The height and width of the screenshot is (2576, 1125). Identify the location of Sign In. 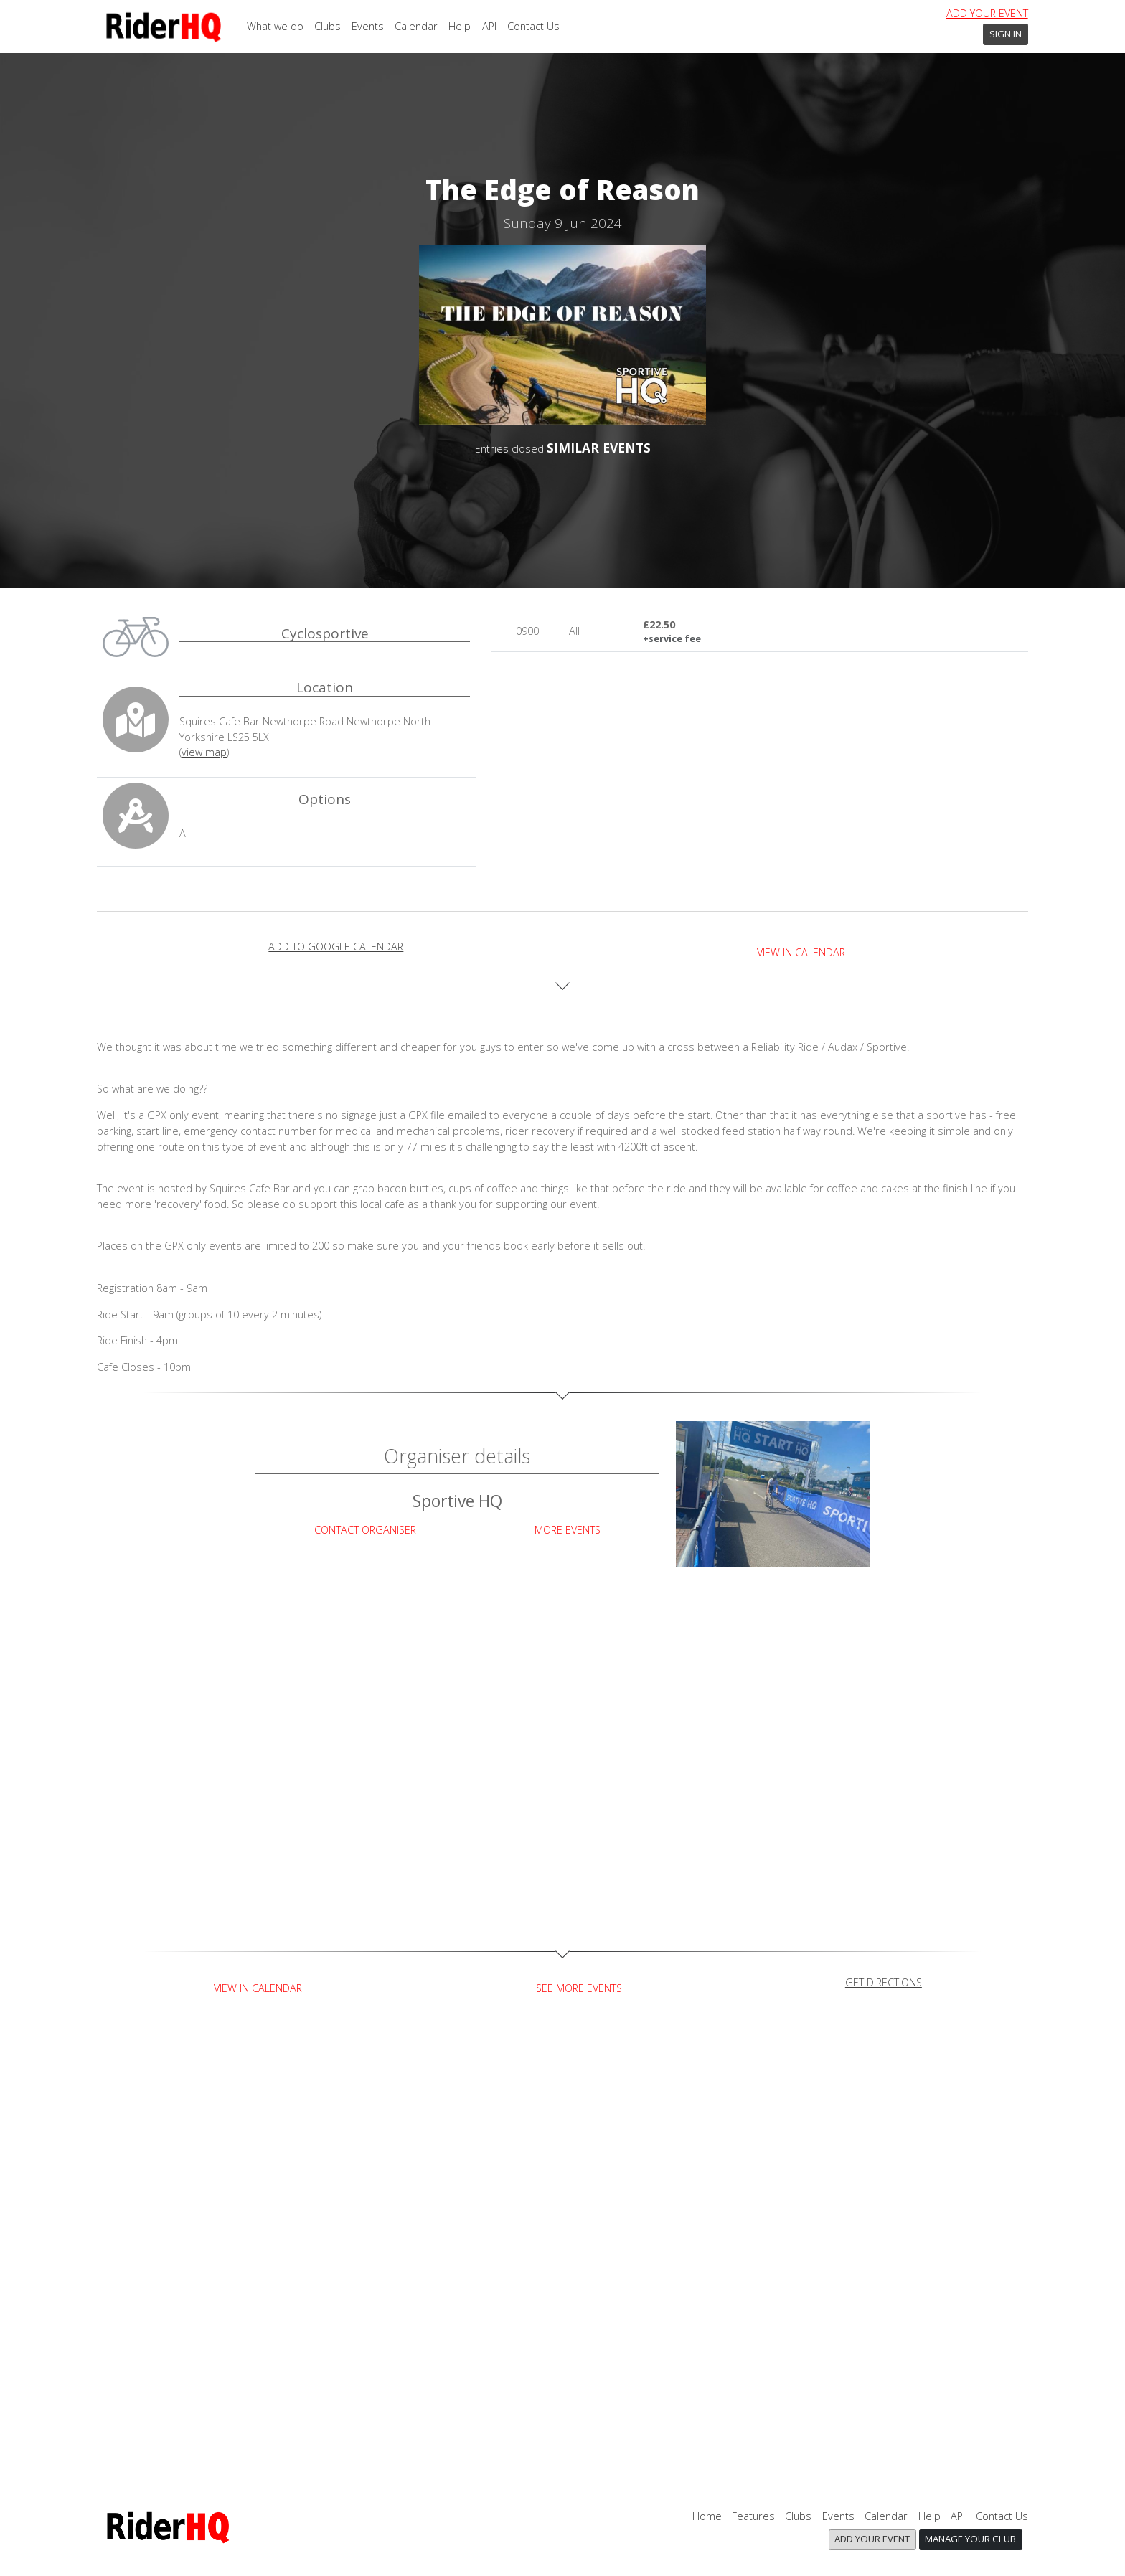
(1005, 33).